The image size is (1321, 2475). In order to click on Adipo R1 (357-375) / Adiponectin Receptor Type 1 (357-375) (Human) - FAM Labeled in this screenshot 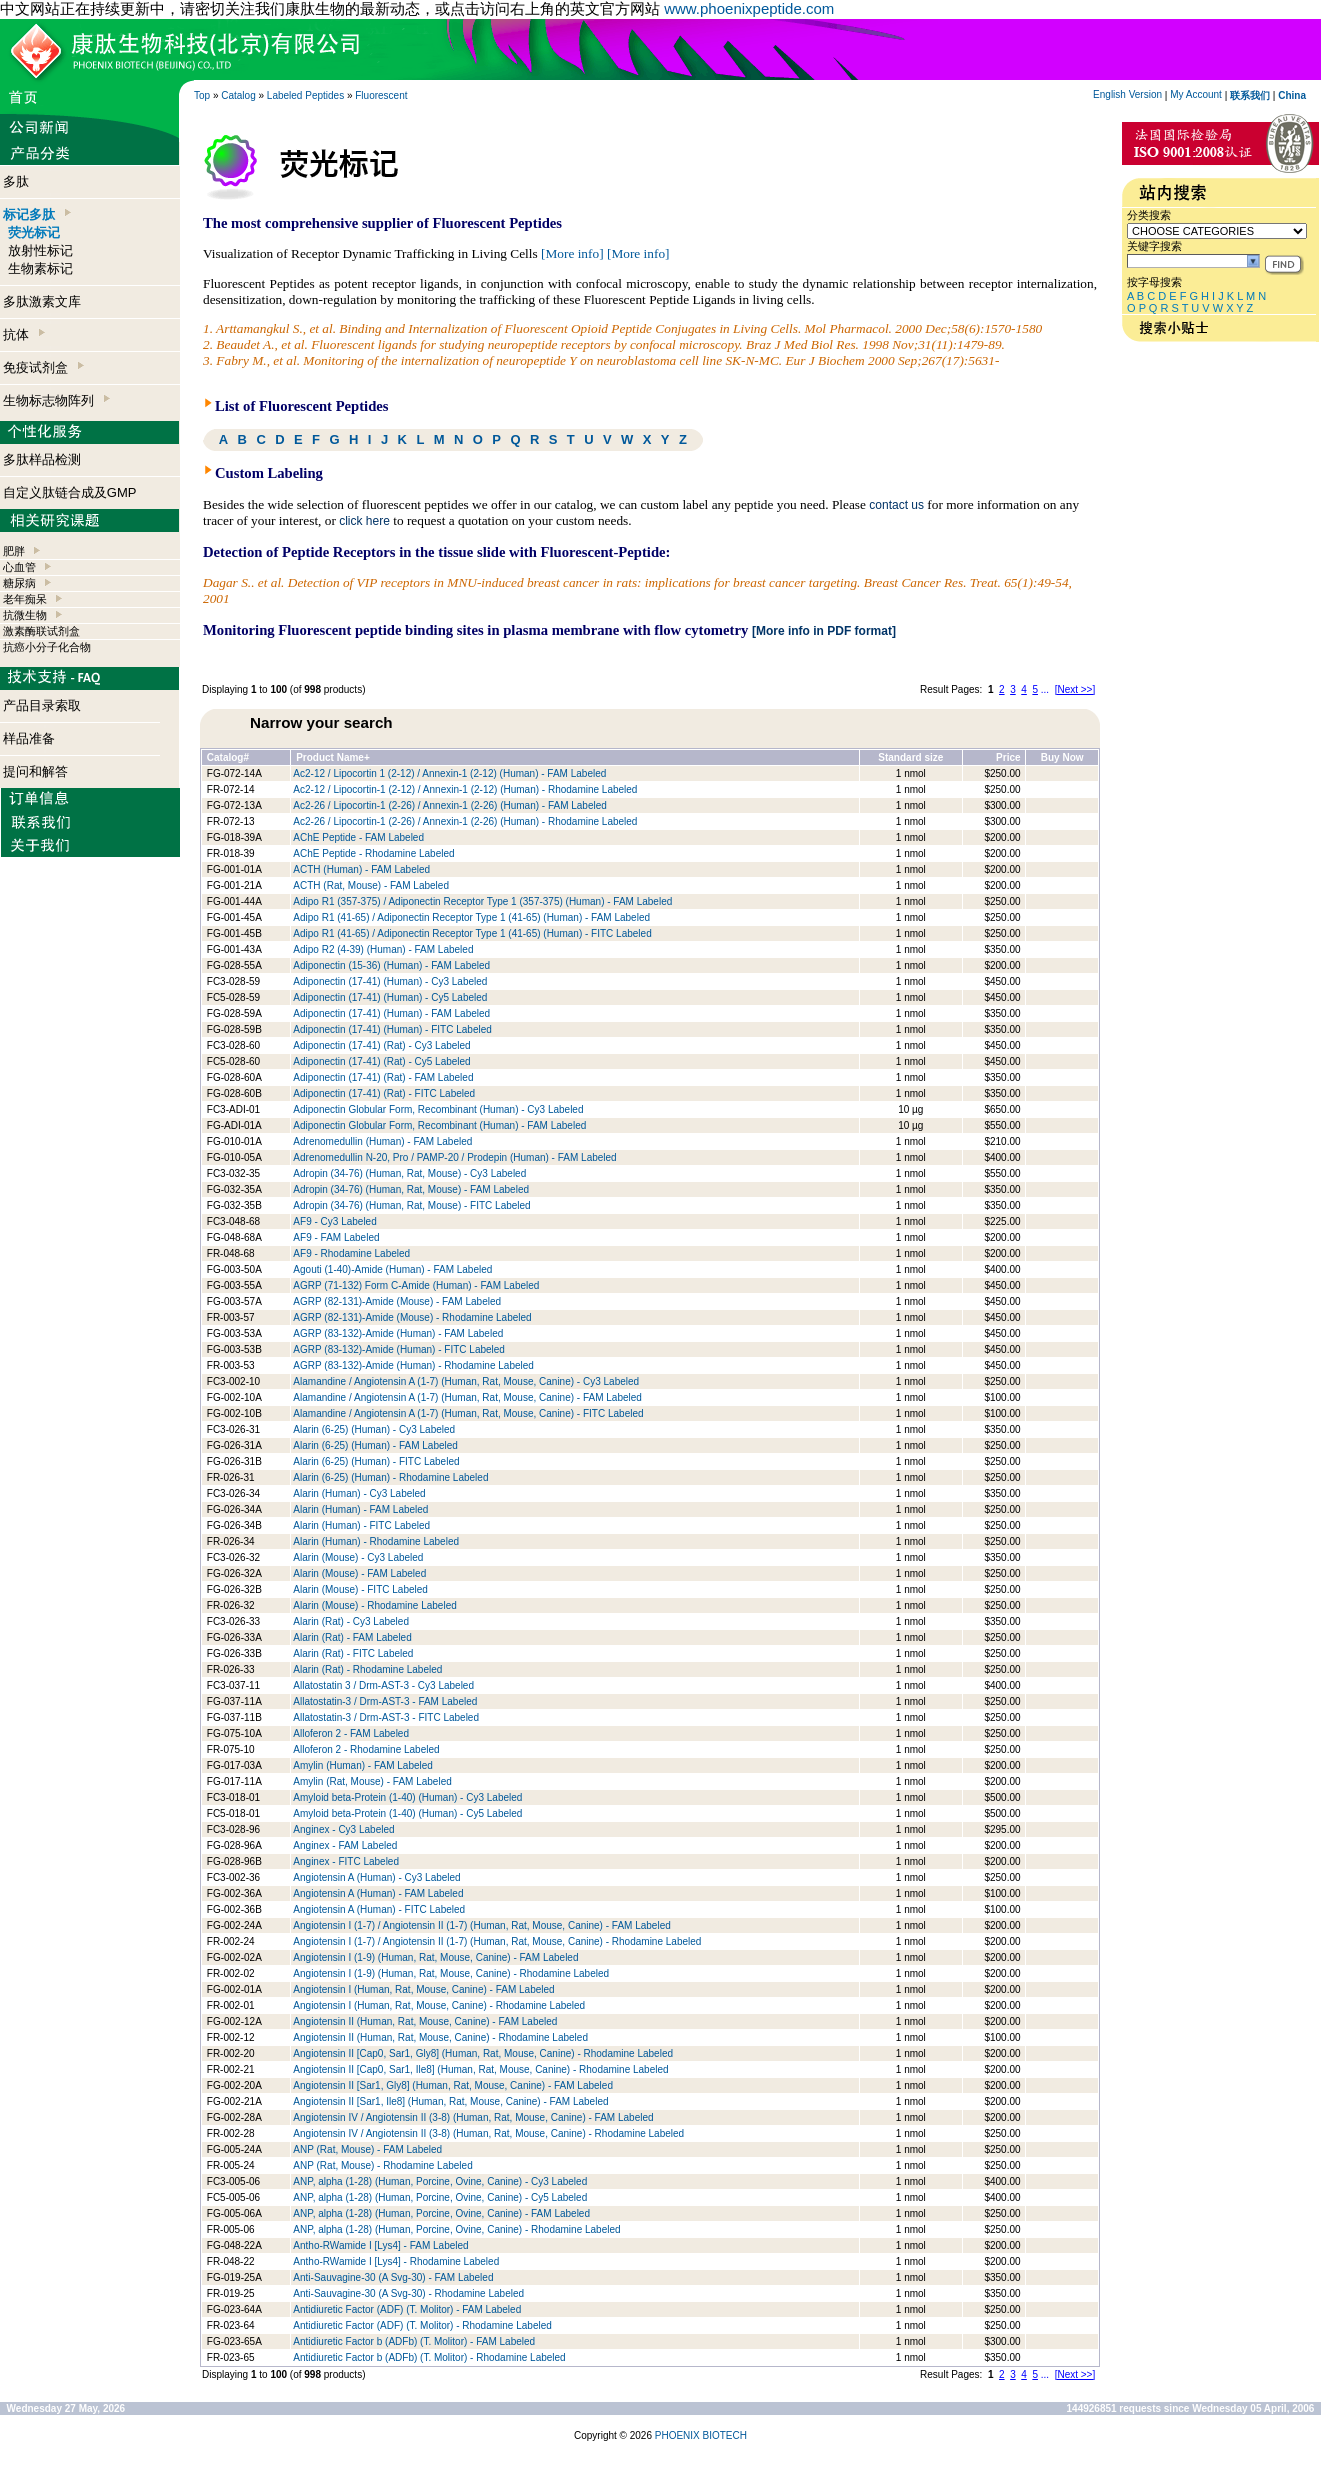, I will do `click(482, 901)`.